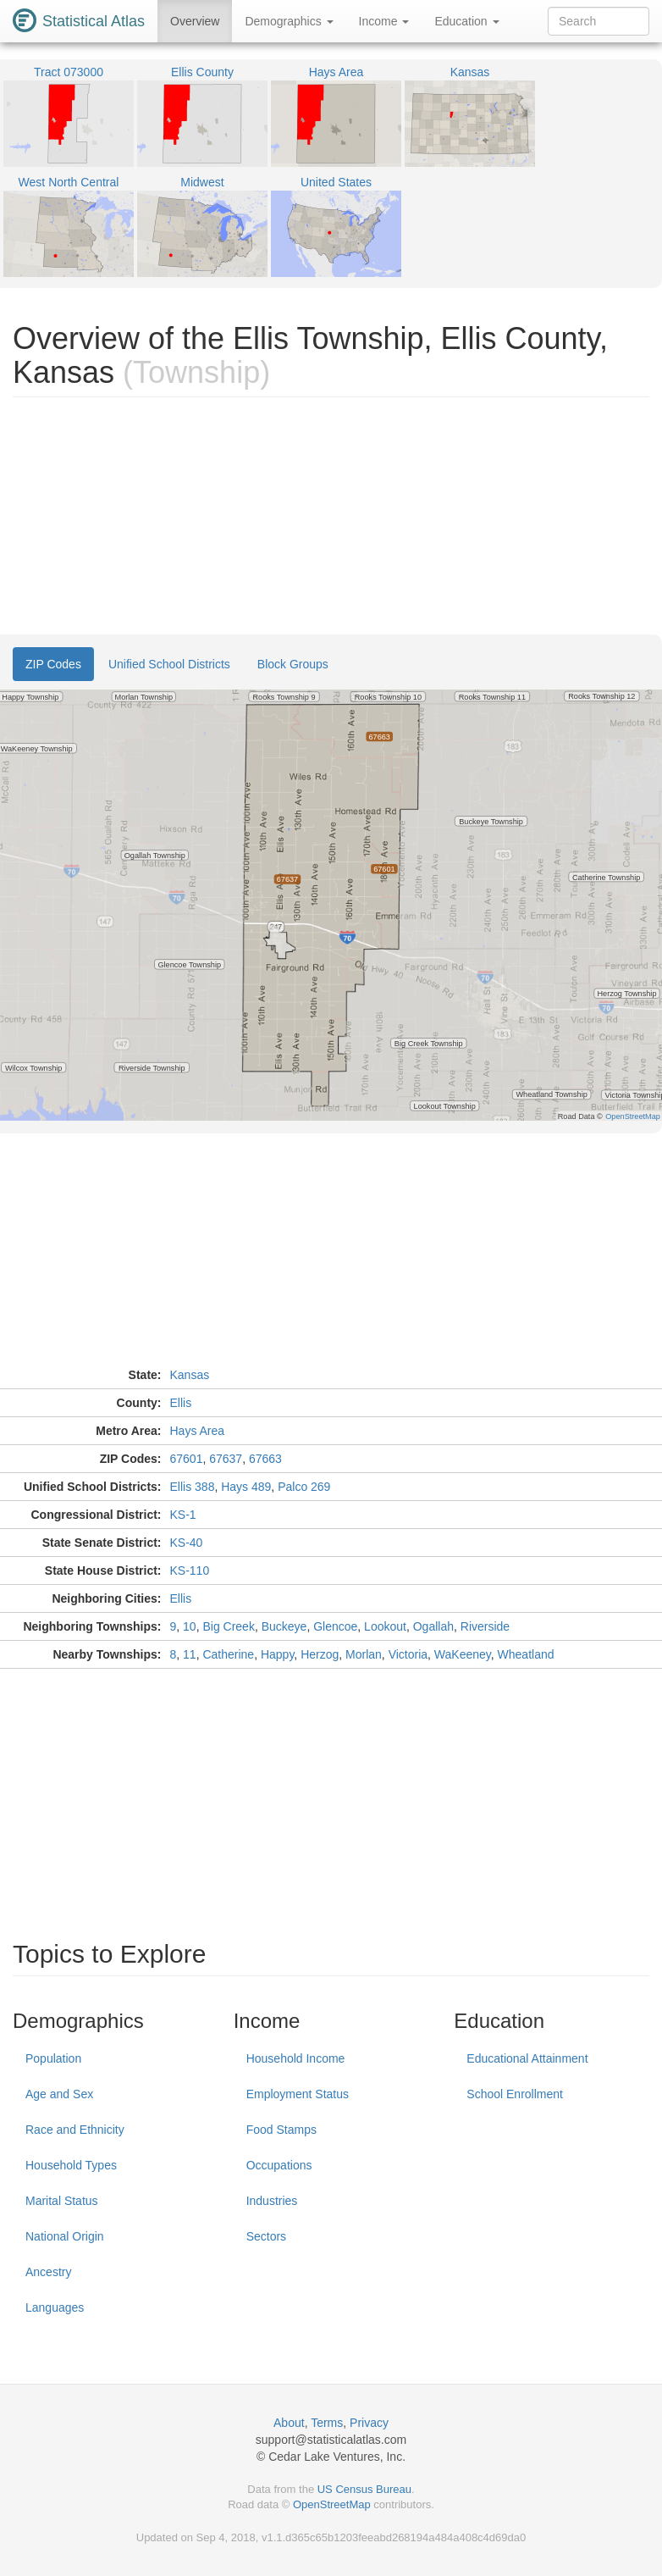 The height and width of the screenshot is (2576, 662). Describe the element at coordinates (228, 1654) in the screenshot. I see `Catherine` at that location.